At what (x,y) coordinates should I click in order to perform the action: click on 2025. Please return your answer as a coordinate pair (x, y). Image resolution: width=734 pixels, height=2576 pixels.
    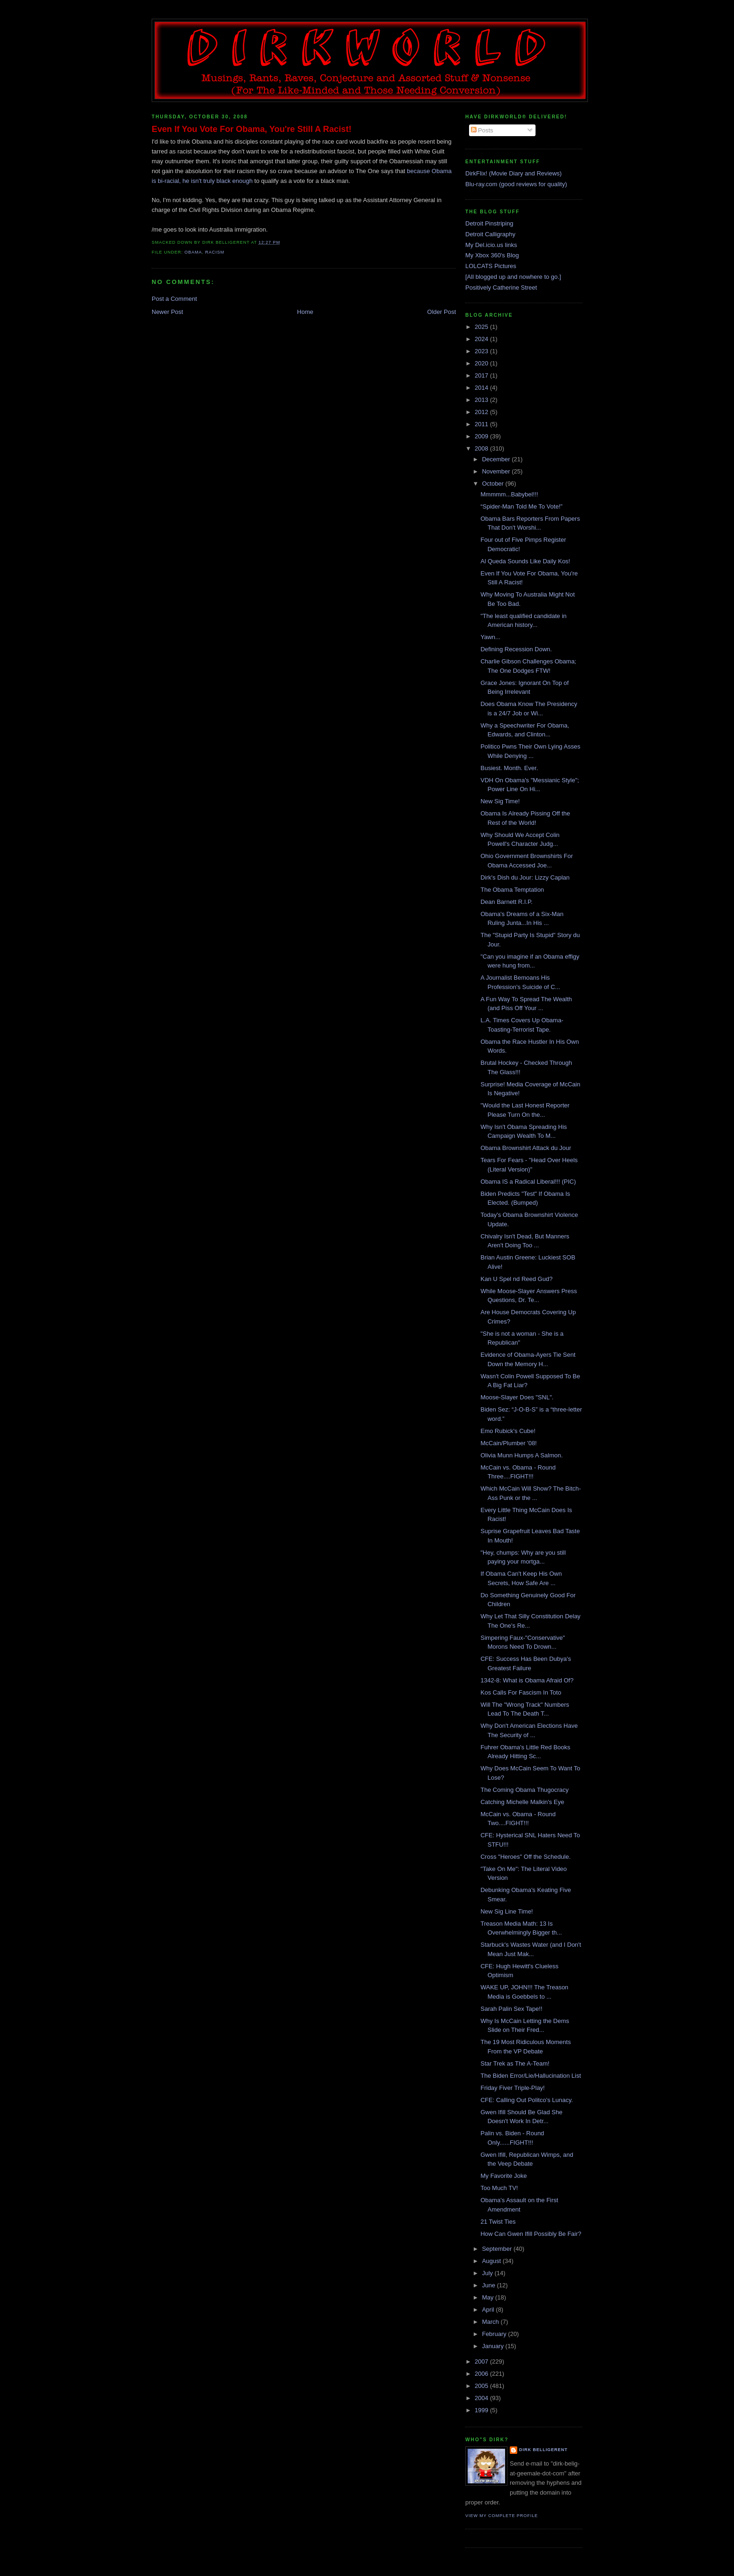
    Looking at the image, I should click on (482, 326).